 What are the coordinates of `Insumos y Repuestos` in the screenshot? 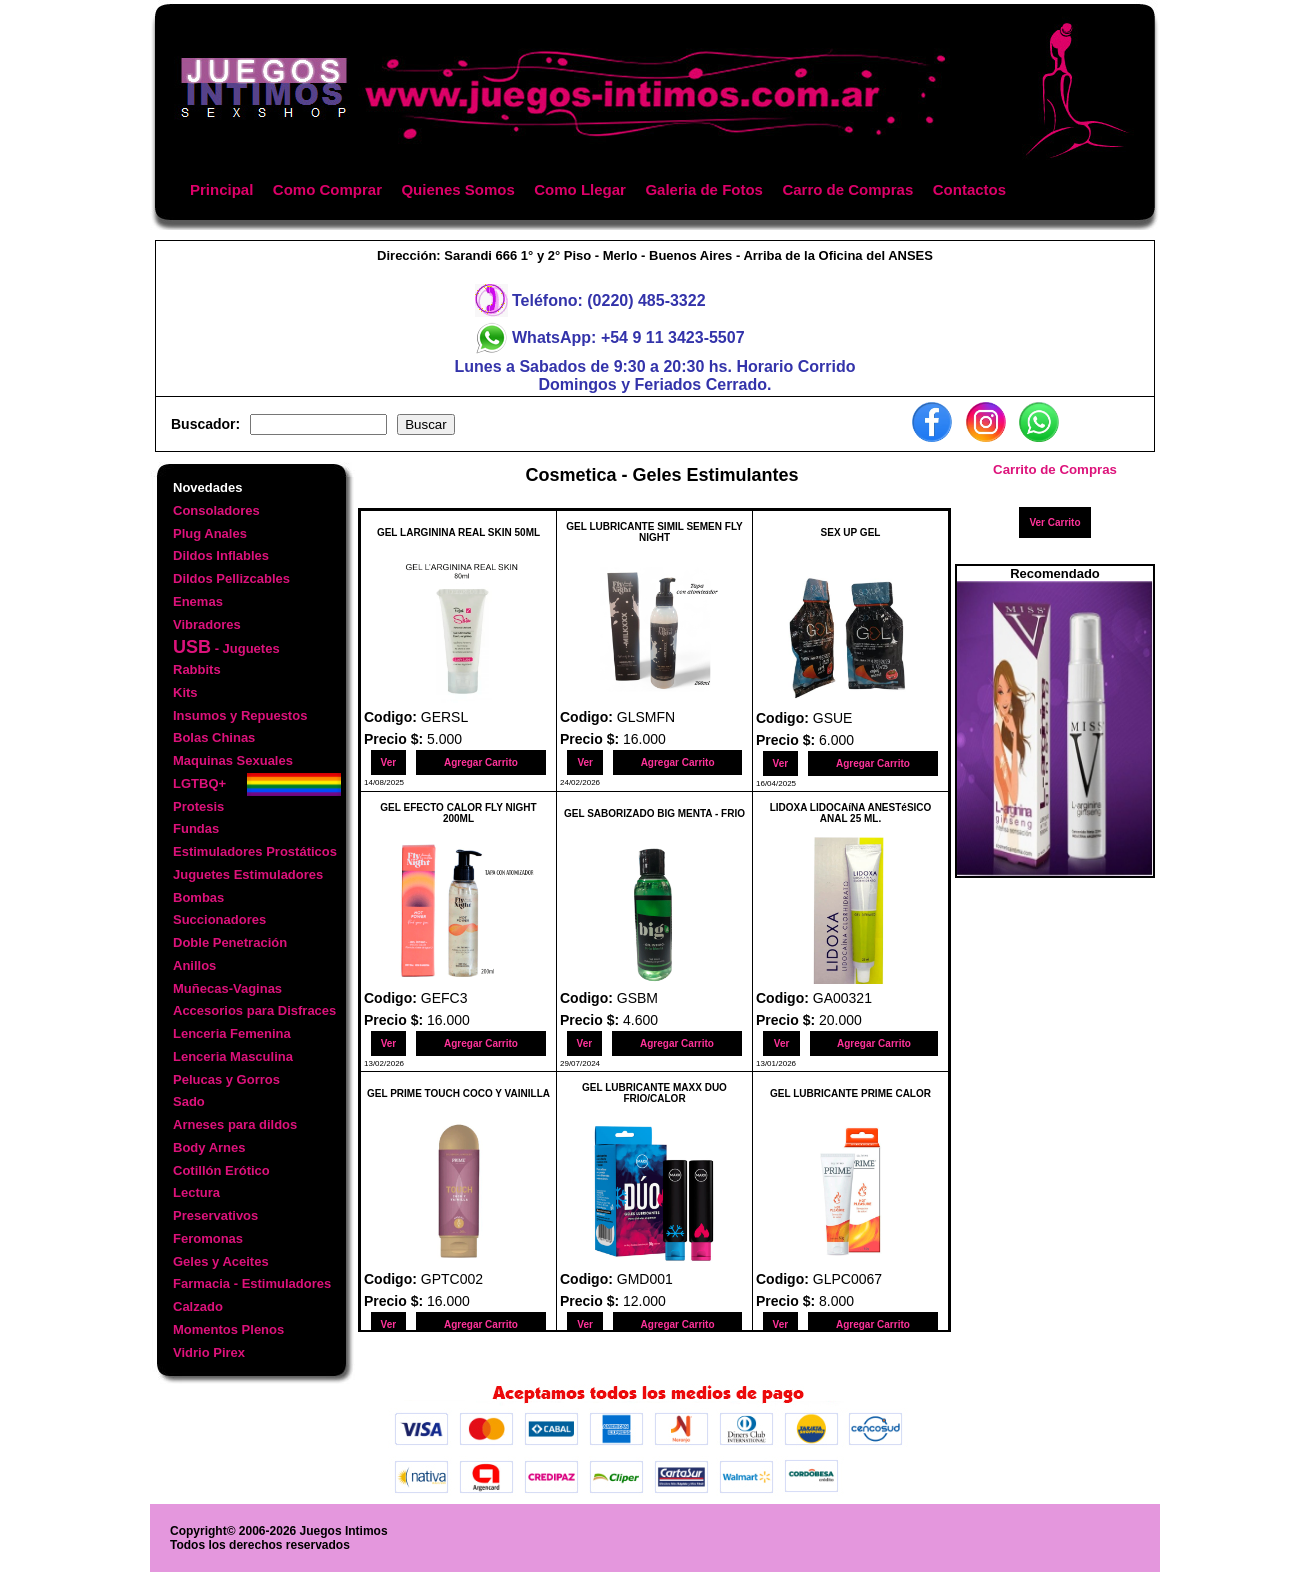 It's located at (240, 715).